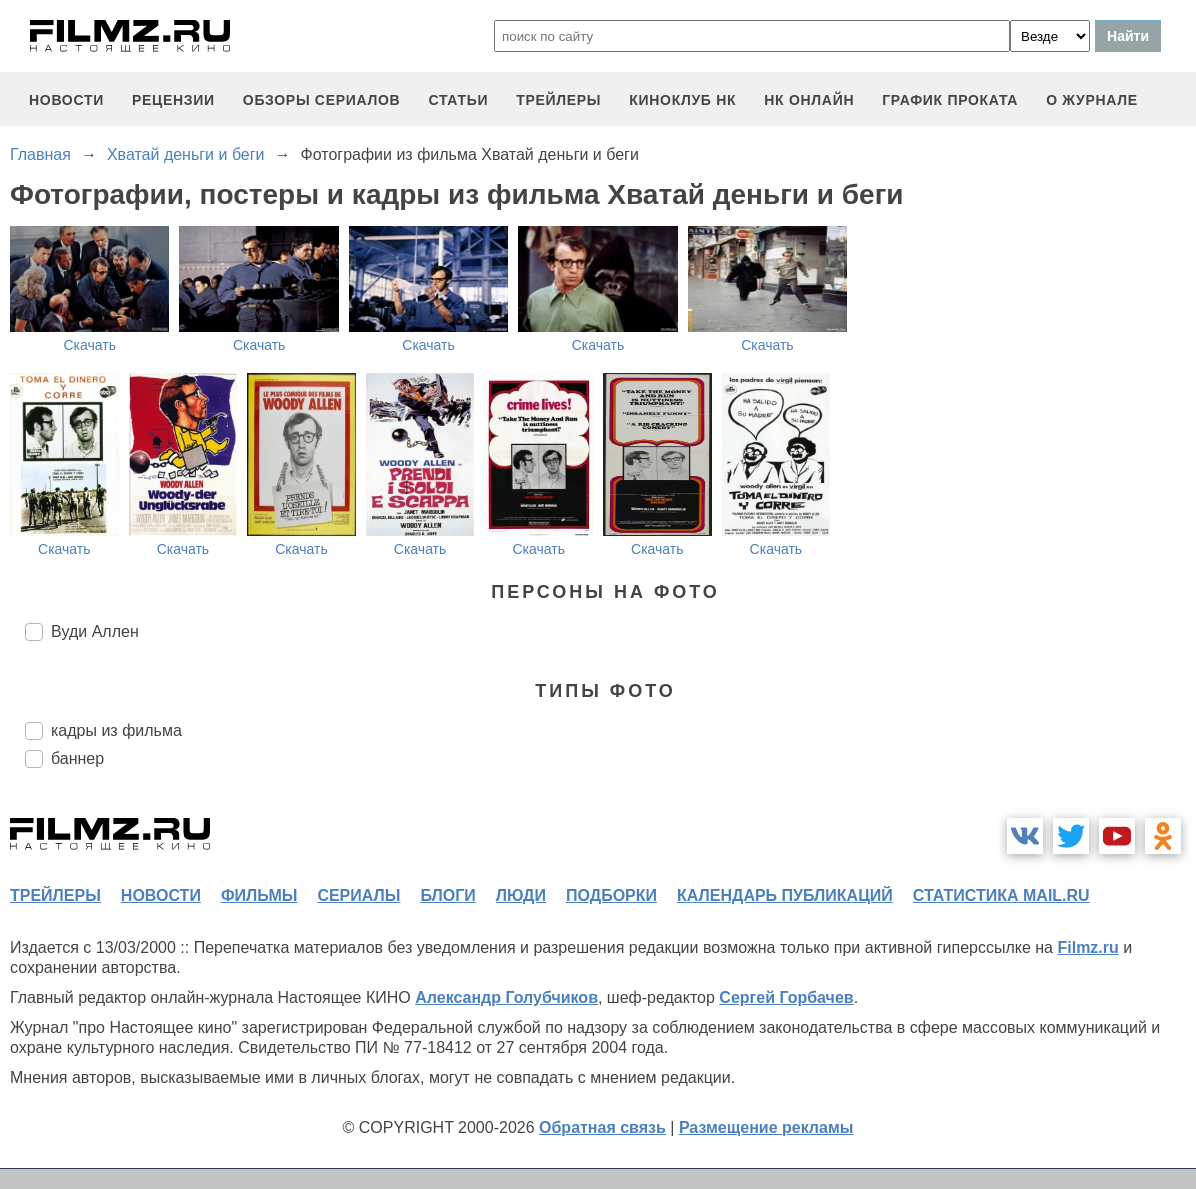  Describe the element at coordinates (173, 100) in the screenshot. I see `рецензии` at that location.